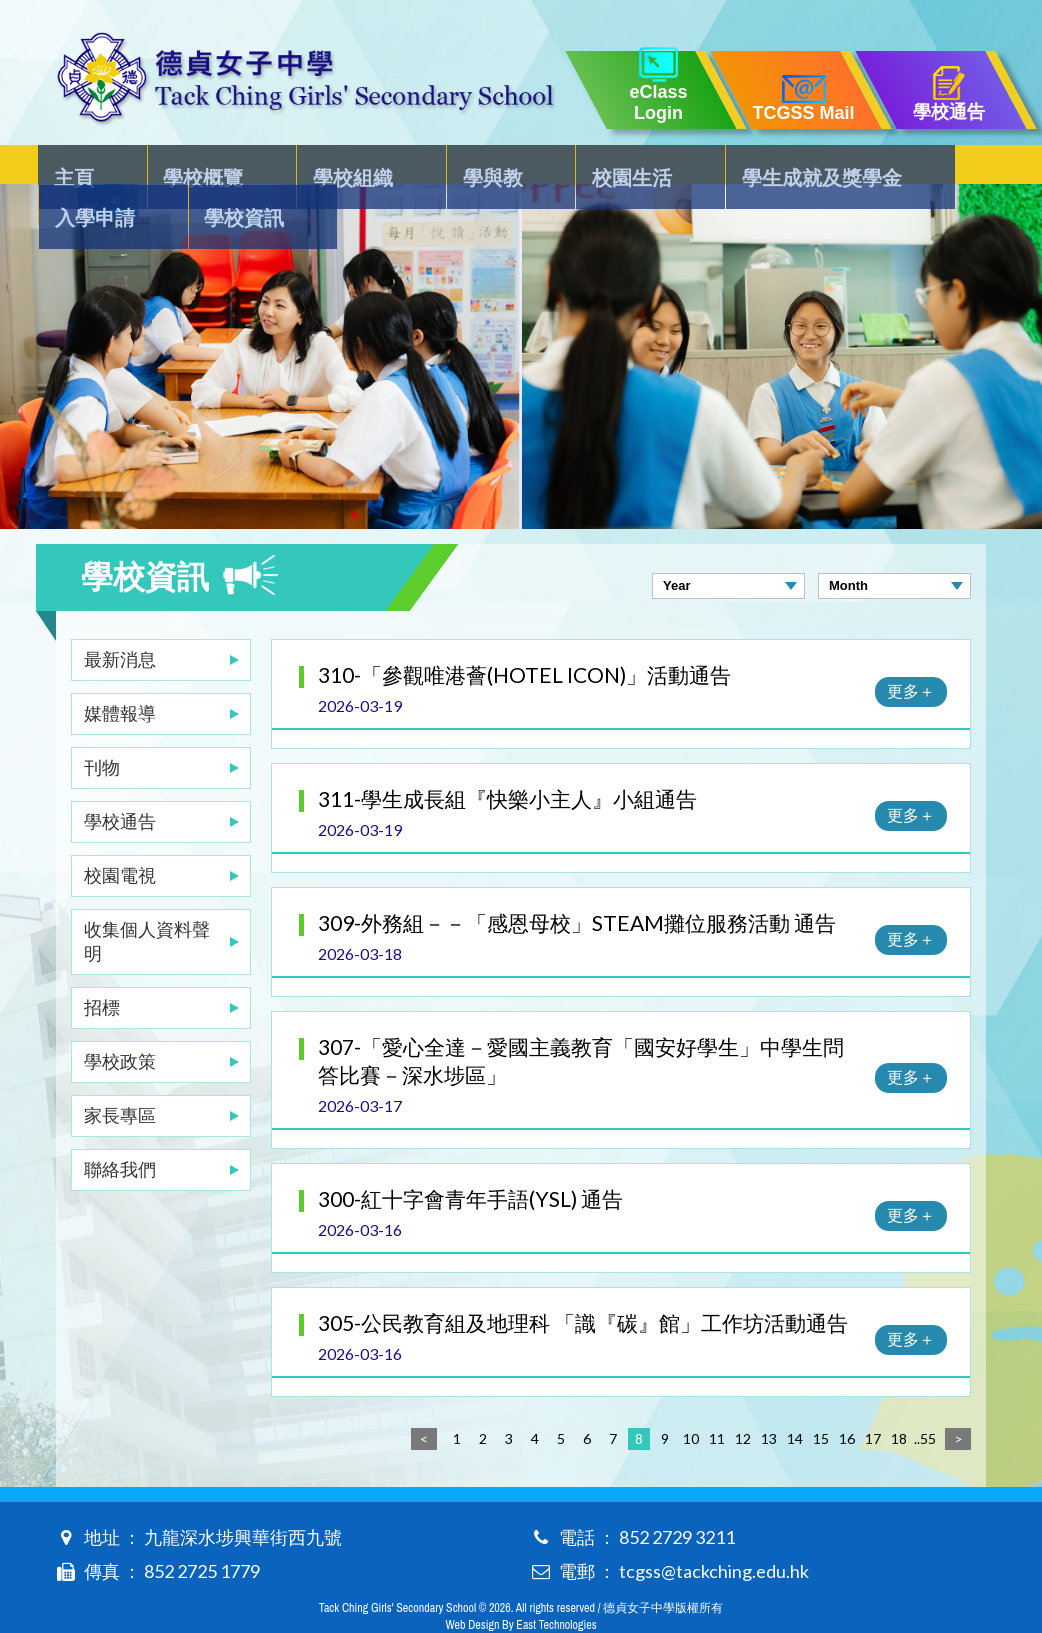 This screenshot has height=1633, width=1042. What do you see at coordinates (717, 1398) in the screenshot?
I see `11` at bounding box center [717, 1398].